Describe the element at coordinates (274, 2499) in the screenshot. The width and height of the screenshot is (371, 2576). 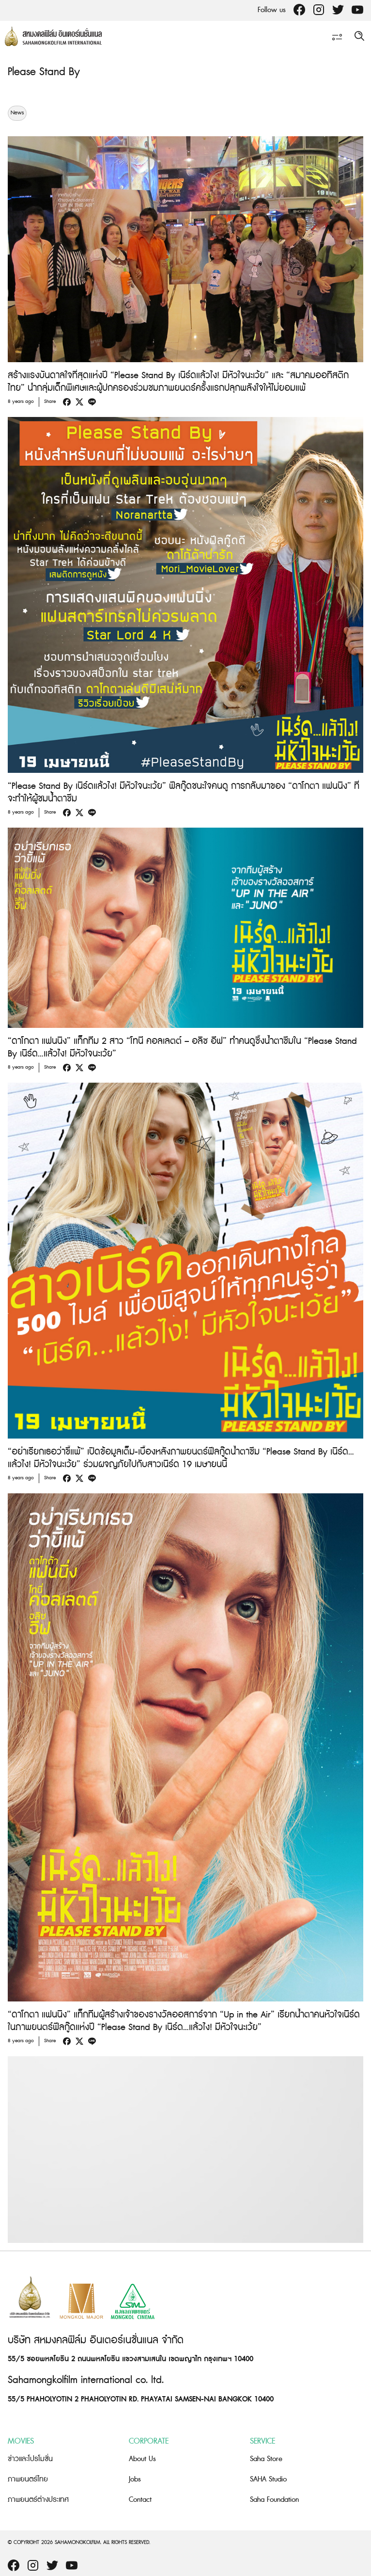
I see `Saha Foundation` at that location.